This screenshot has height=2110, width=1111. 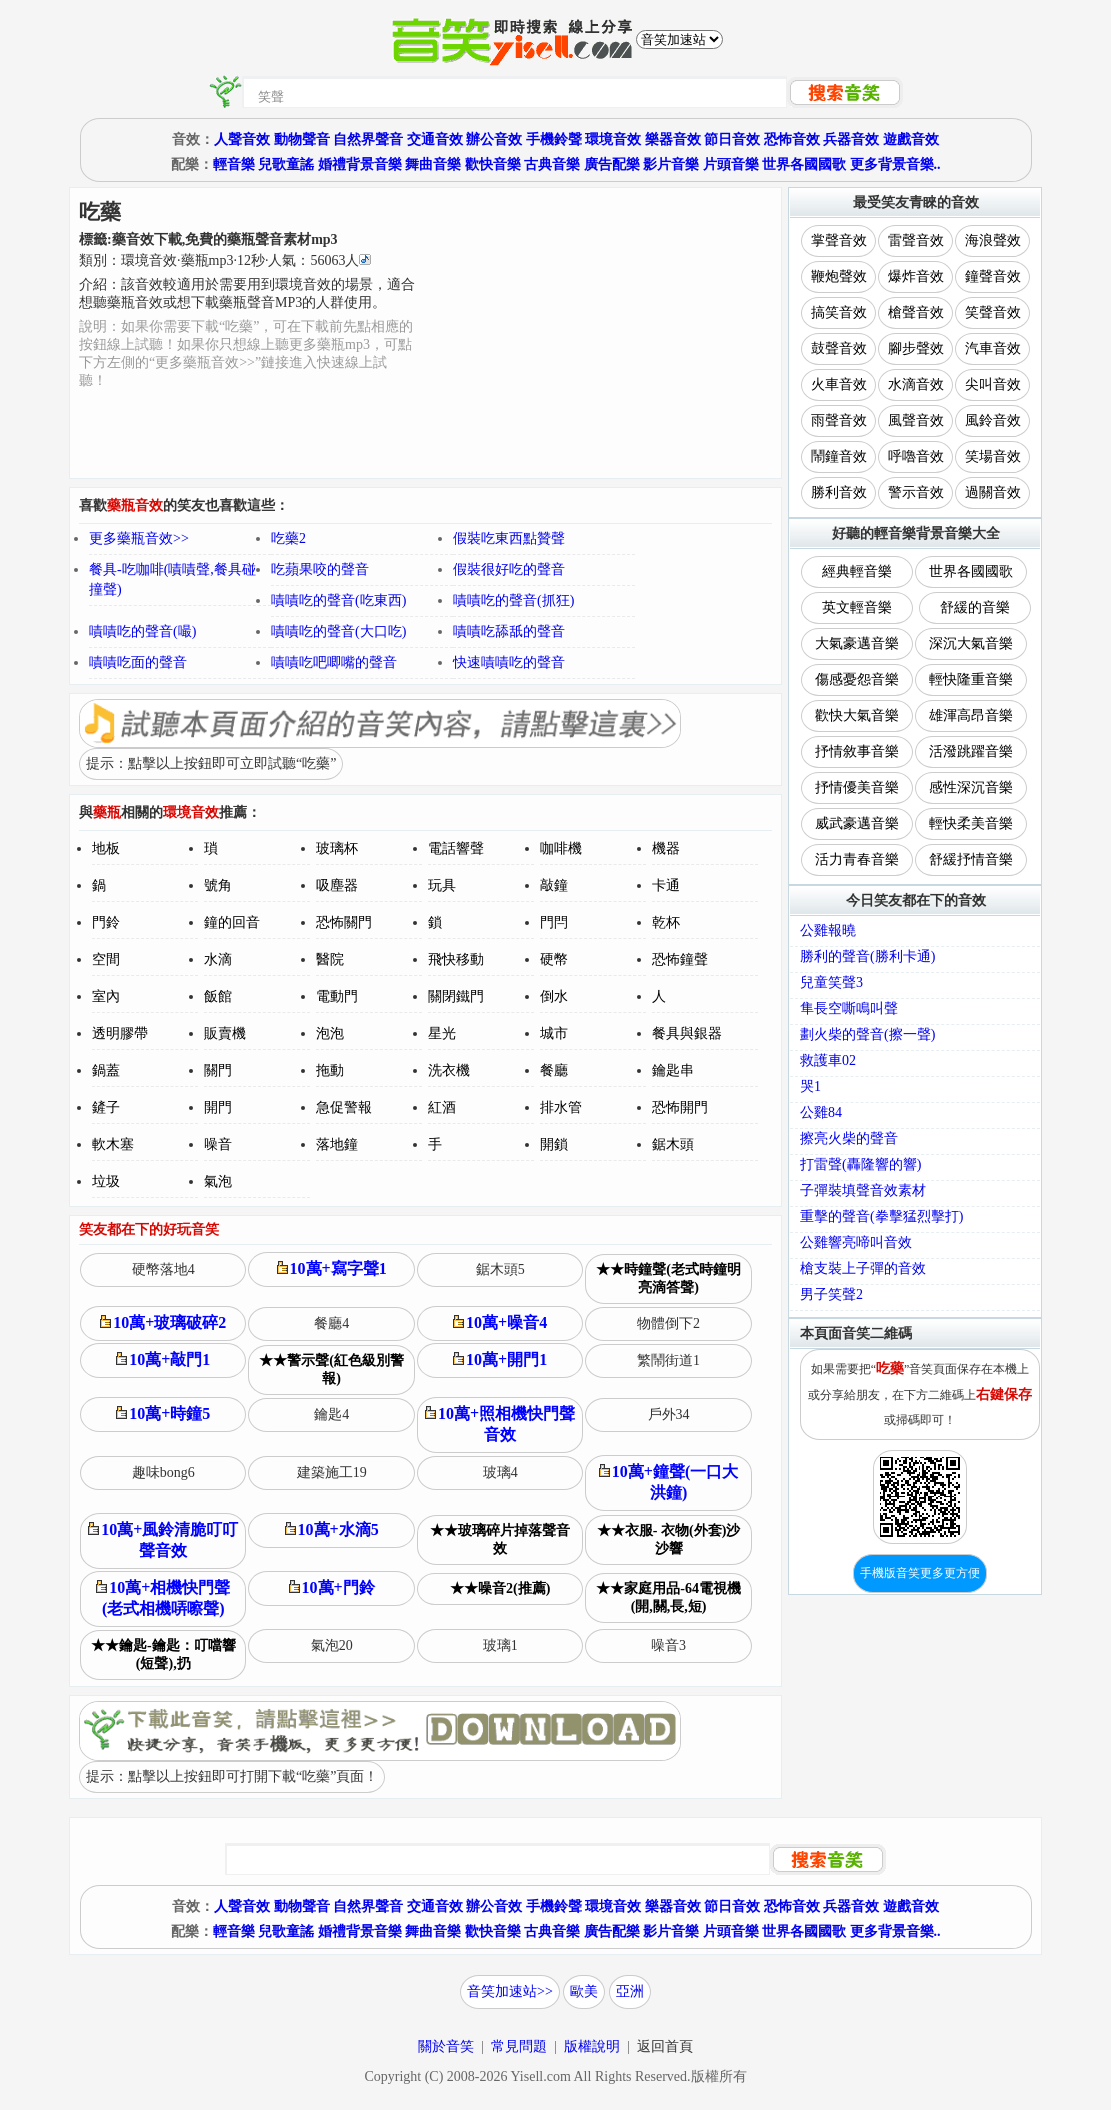 What do you see at coordinates (554, 1144) in the screenshot?
I see `開鎖` at bounding box center [554, 1144].